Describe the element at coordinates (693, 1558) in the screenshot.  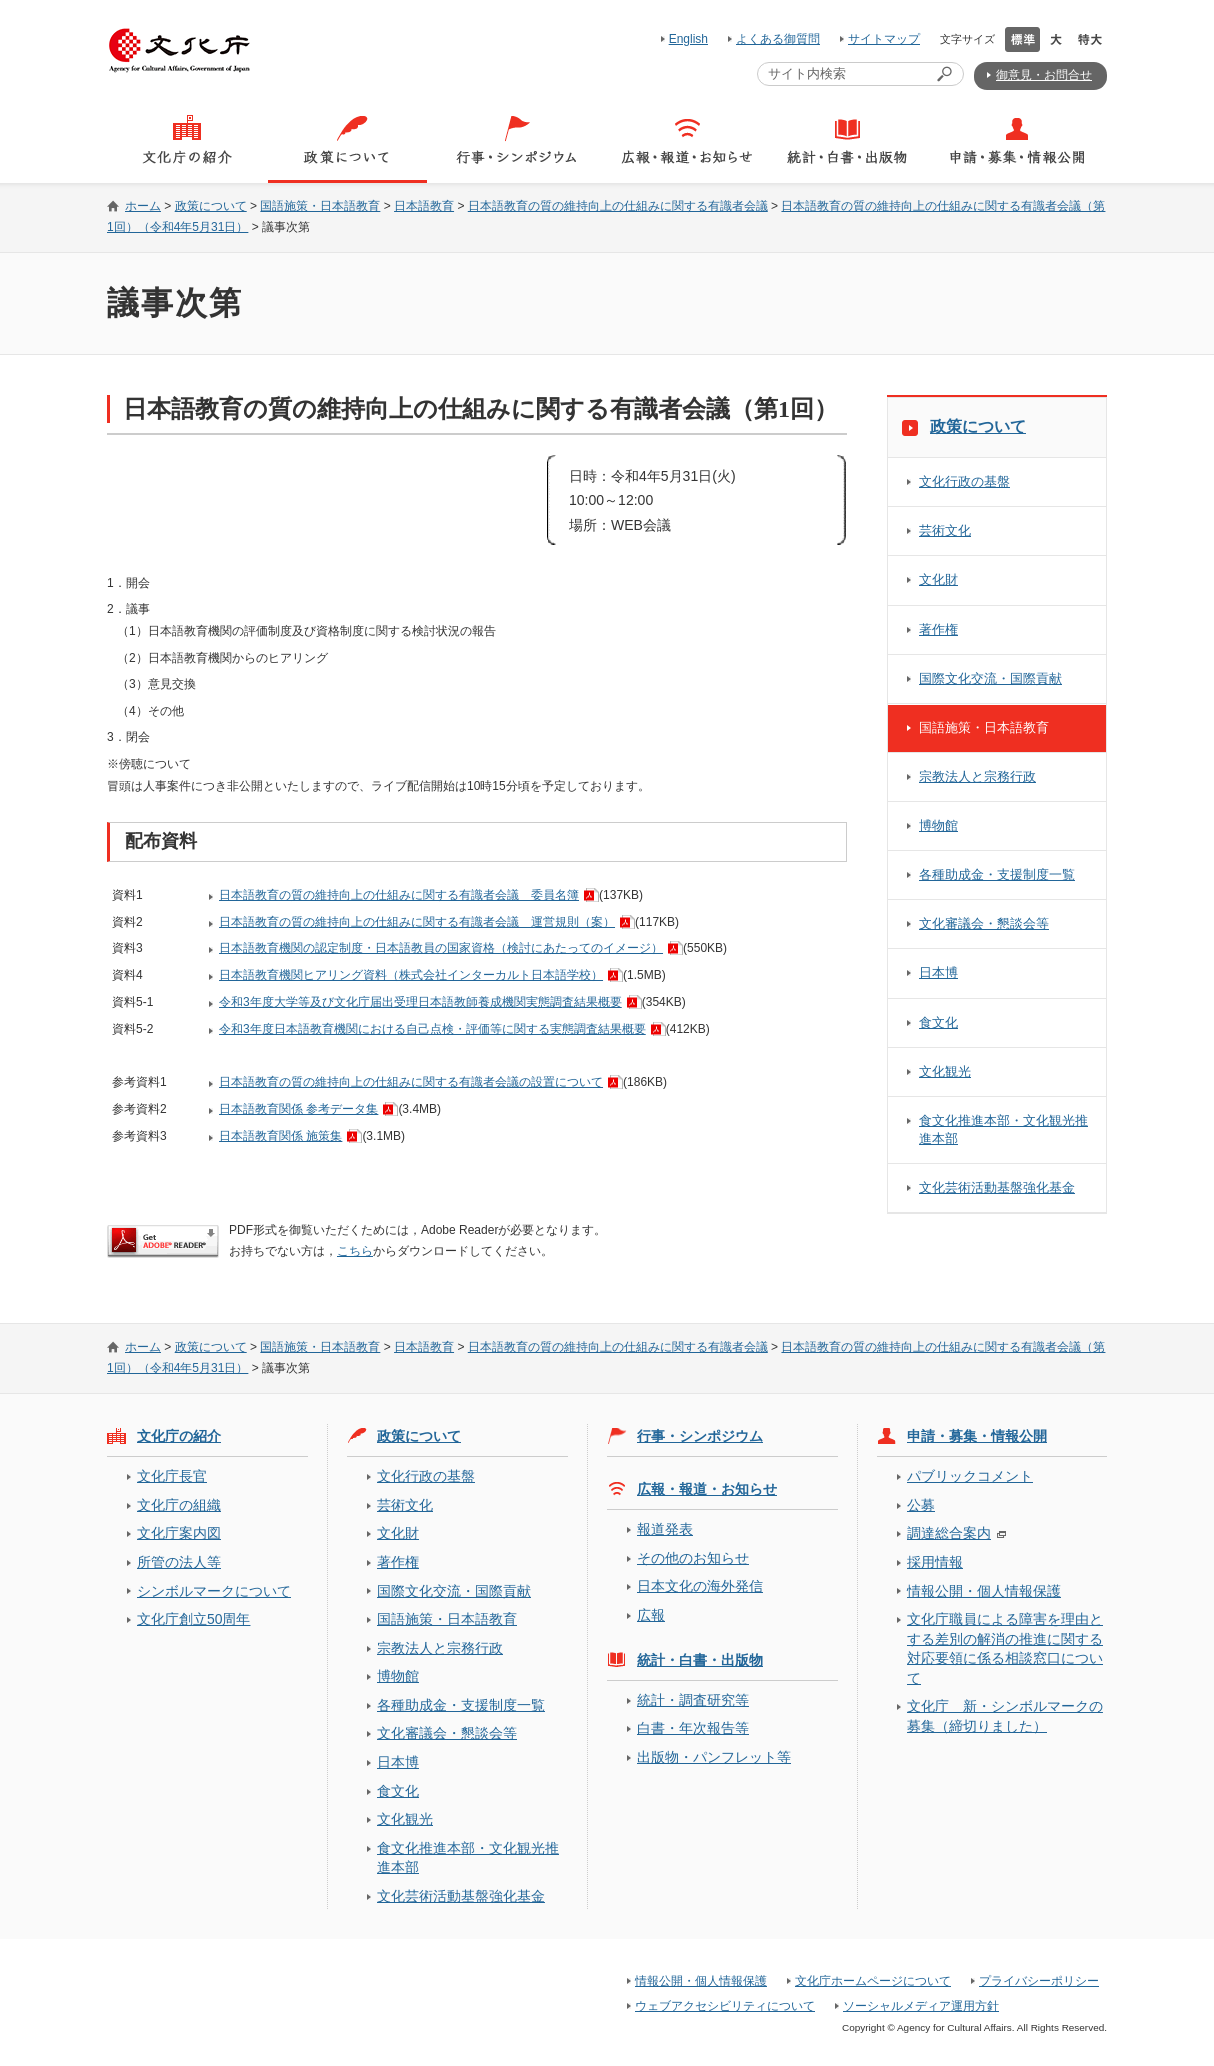
I see `その他のお知らせ` at that location.